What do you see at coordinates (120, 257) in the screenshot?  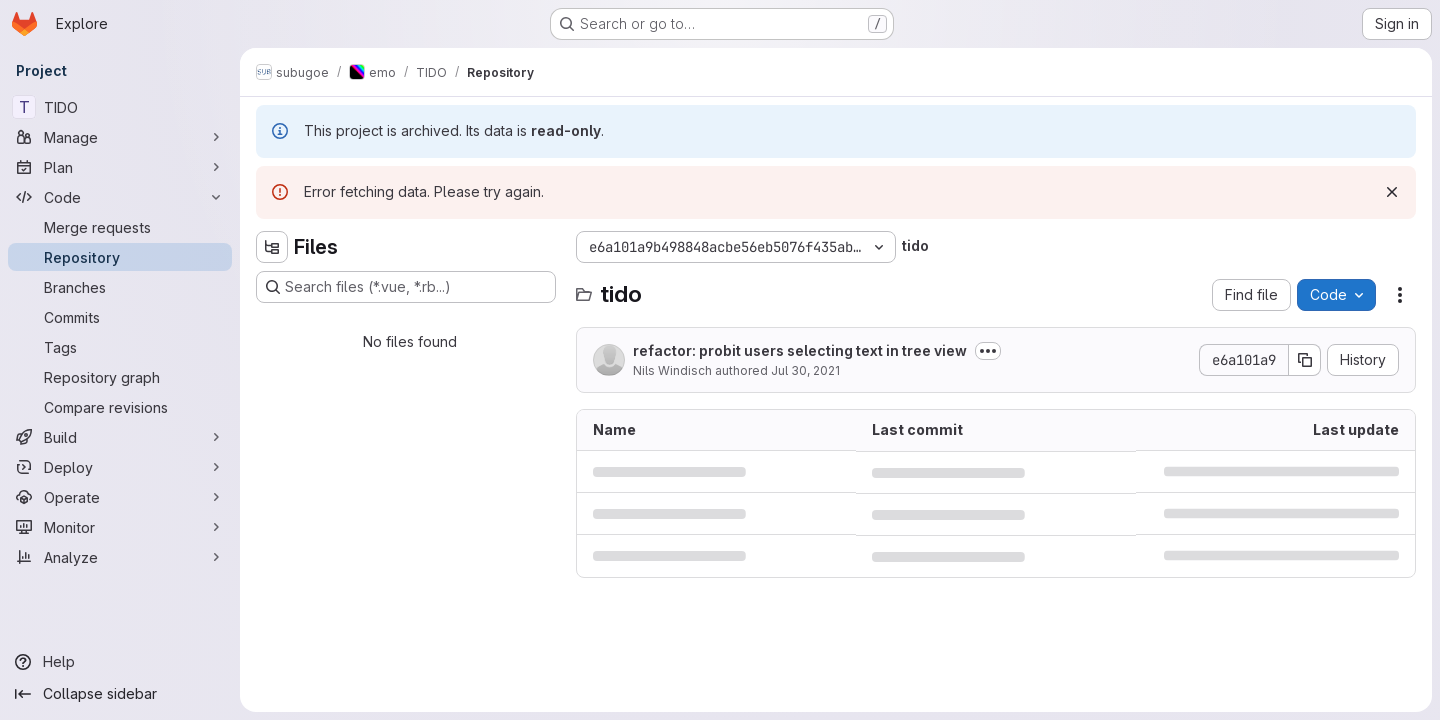 I see `[Repository]` at bounding box center [120, 257].